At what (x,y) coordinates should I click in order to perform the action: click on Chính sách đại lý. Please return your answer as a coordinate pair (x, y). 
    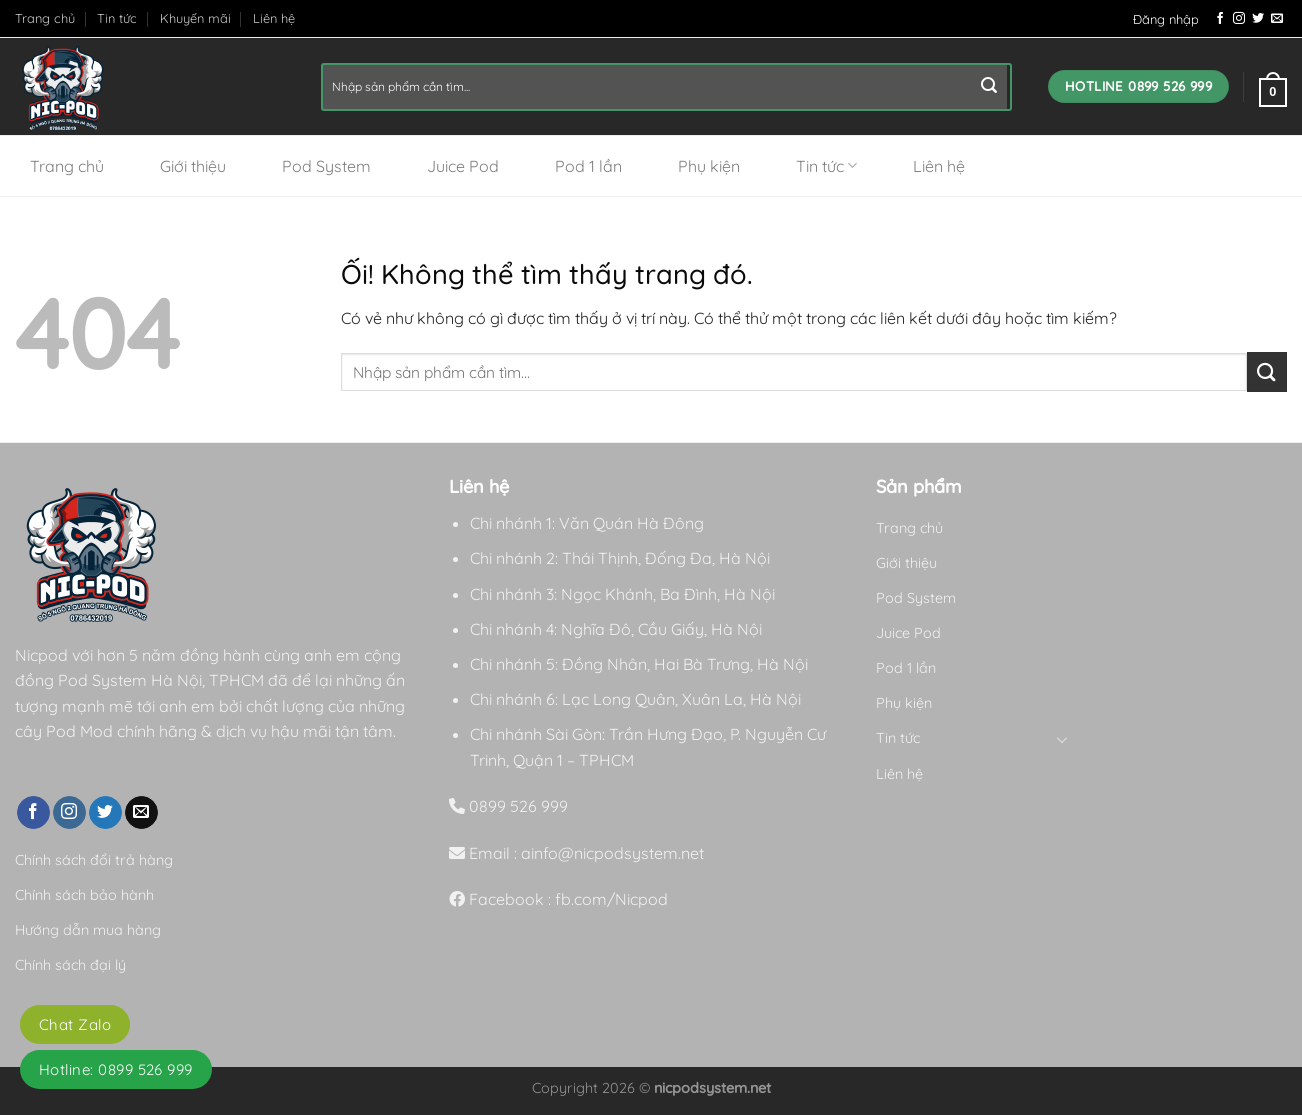
    Looking at the image, I should click on (70, 965).